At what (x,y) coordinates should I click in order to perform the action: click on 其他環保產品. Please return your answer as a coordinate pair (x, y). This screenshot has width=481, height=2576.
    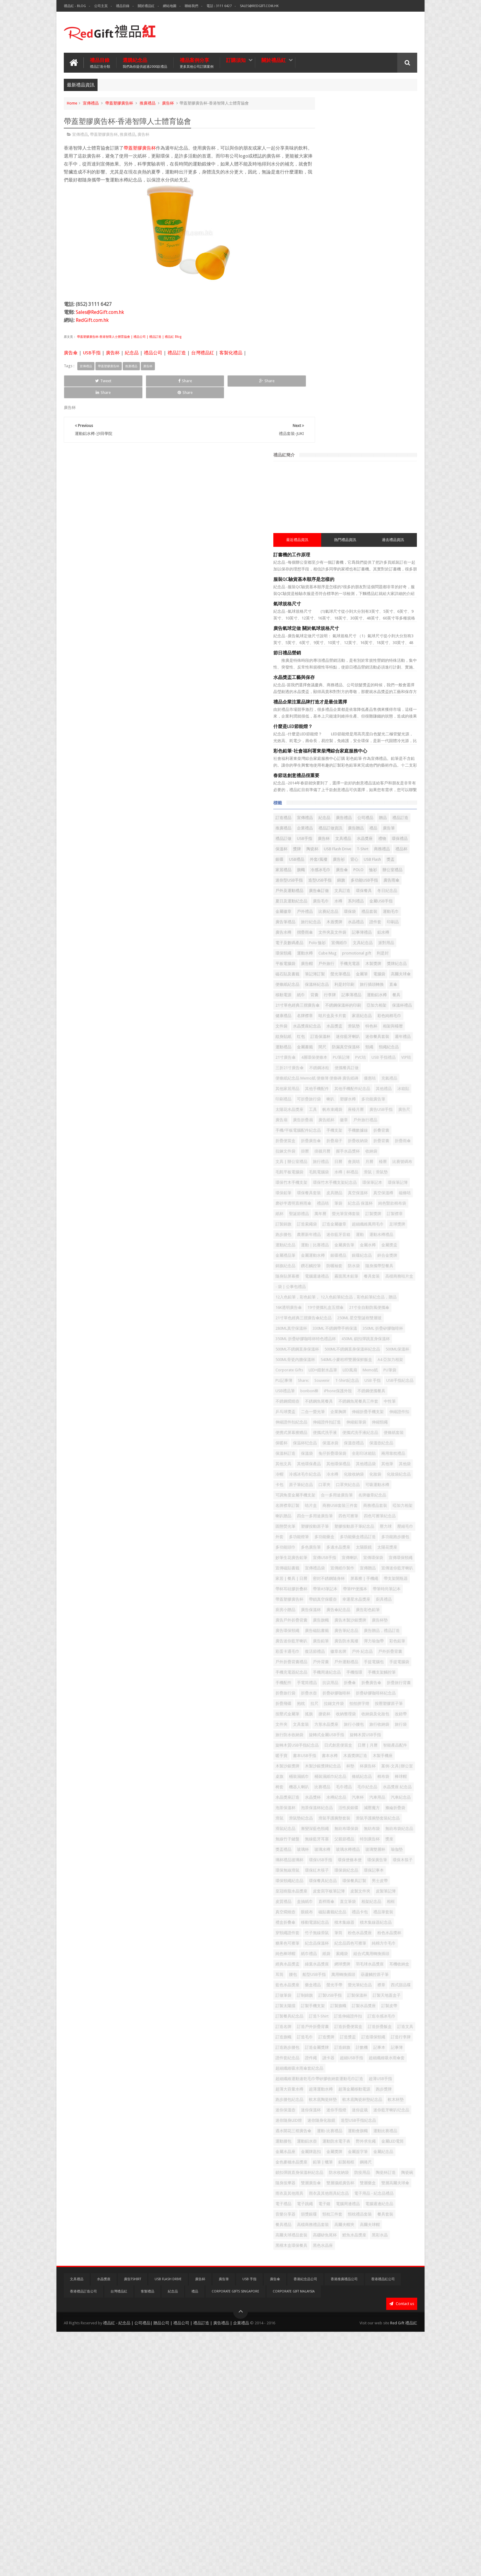
    Looking at the image, I should click on (347, 1365).